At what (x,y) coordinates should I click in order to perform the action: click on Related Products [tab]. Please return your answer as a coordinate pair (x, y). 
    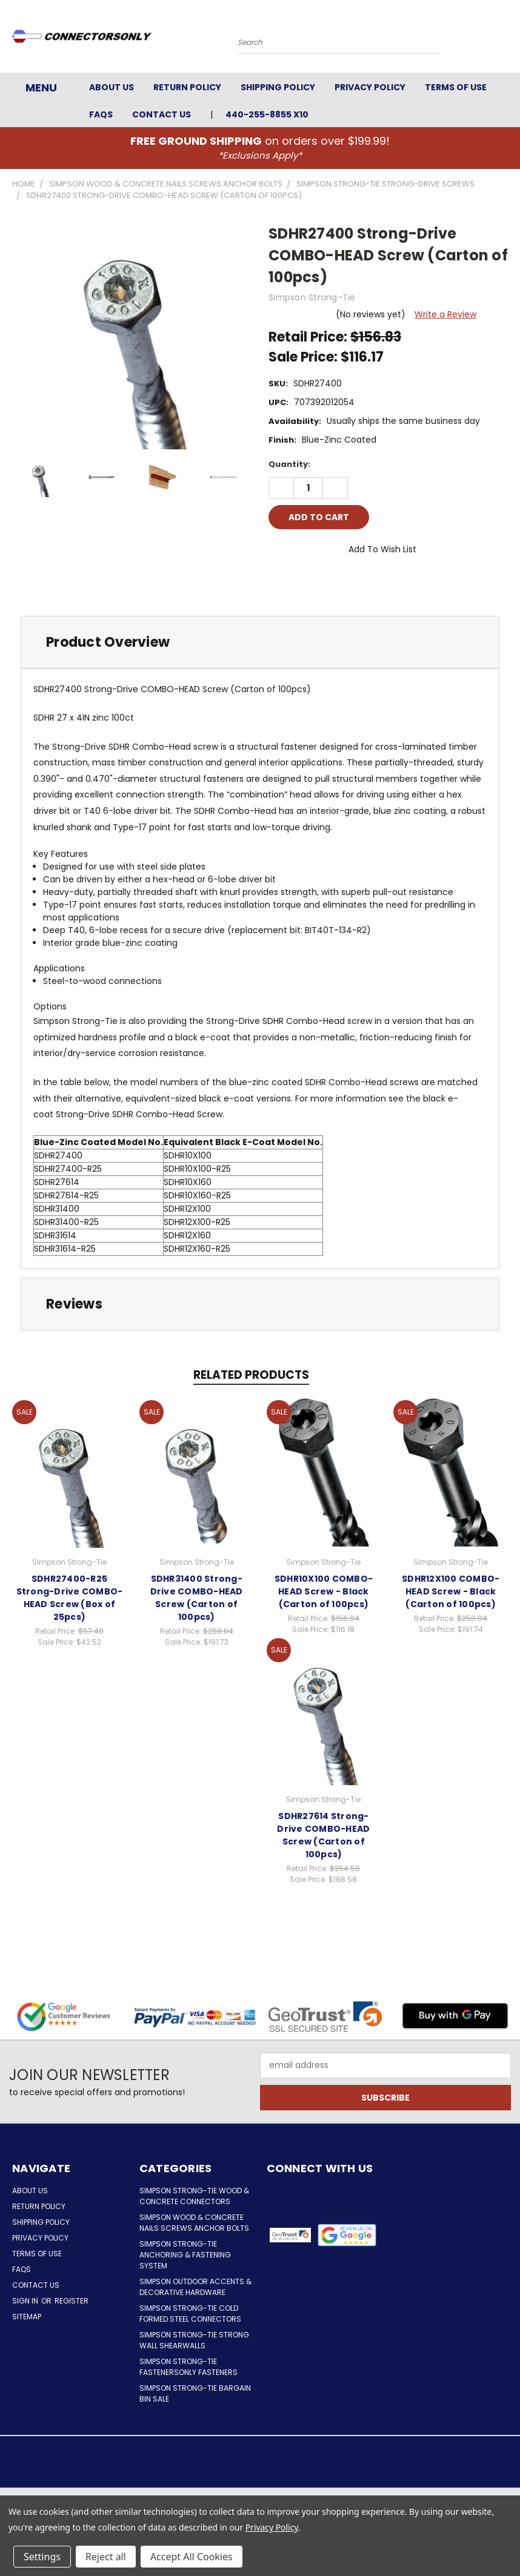
    Looking at the image, I should click on (251, 1375).